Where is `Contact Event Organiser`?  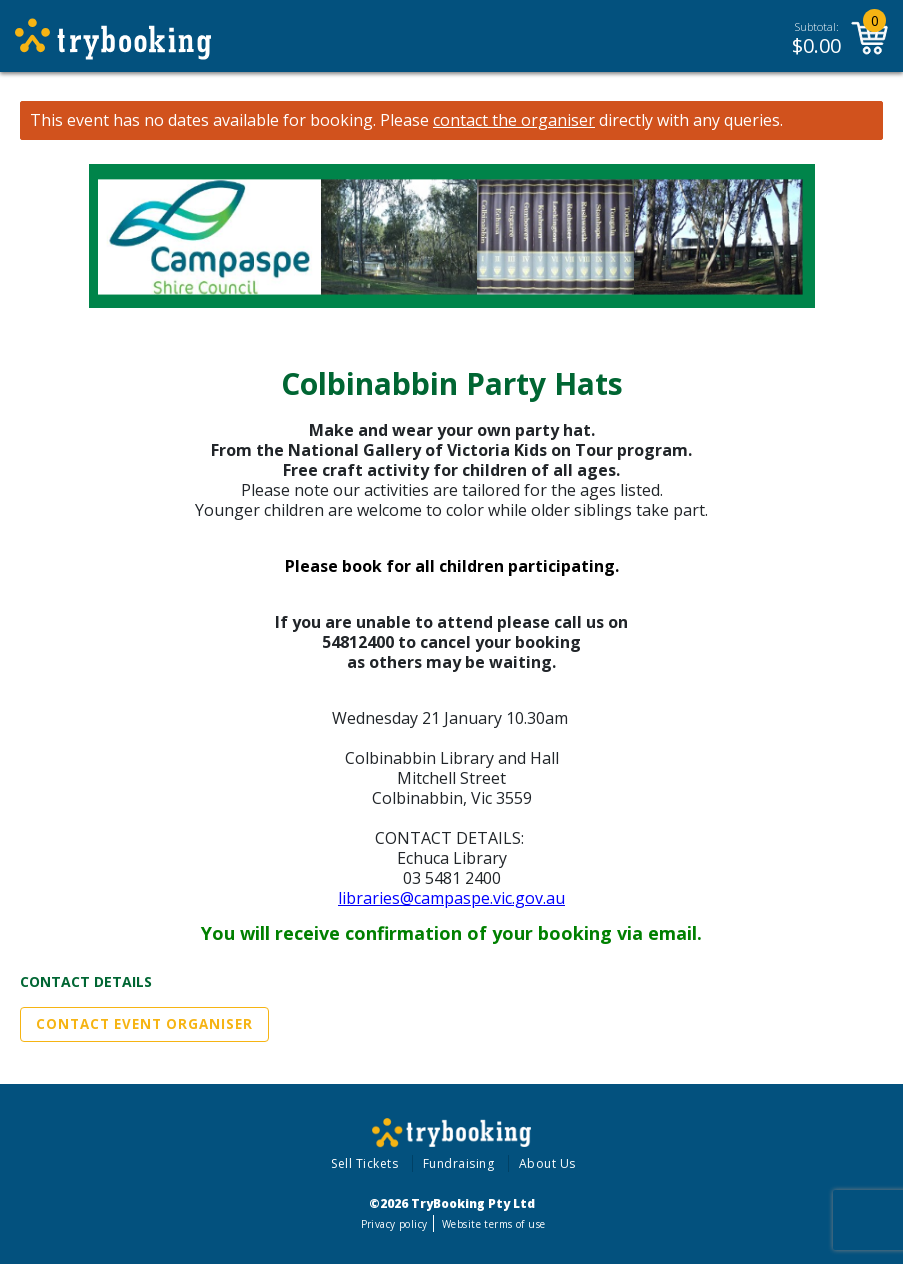 Contact Event Organiser is located at coordinates (144, 1024).